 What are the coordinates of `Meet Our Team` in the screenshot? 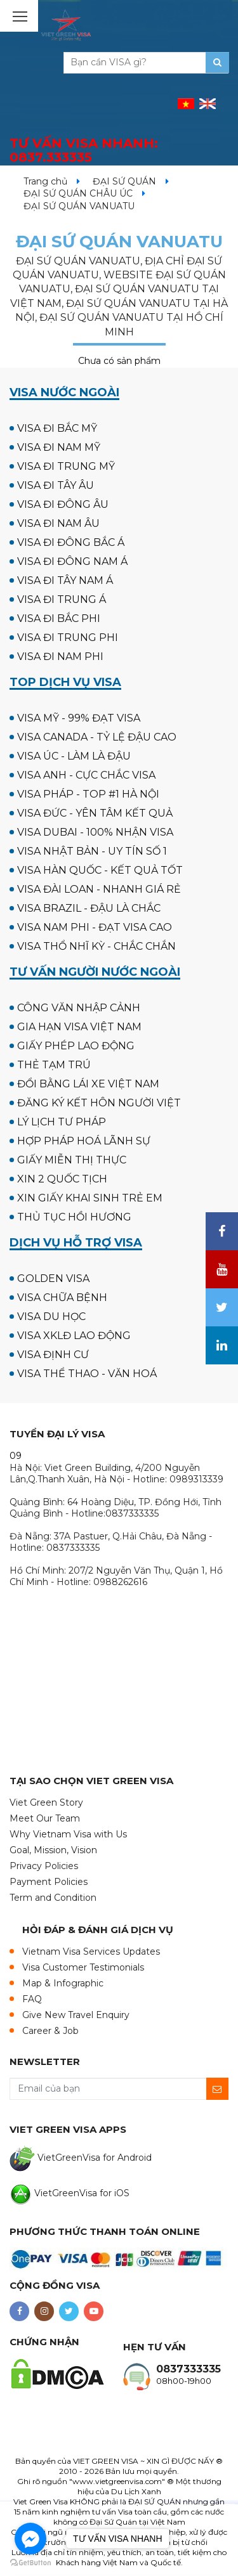 It's located at (45, 1818).